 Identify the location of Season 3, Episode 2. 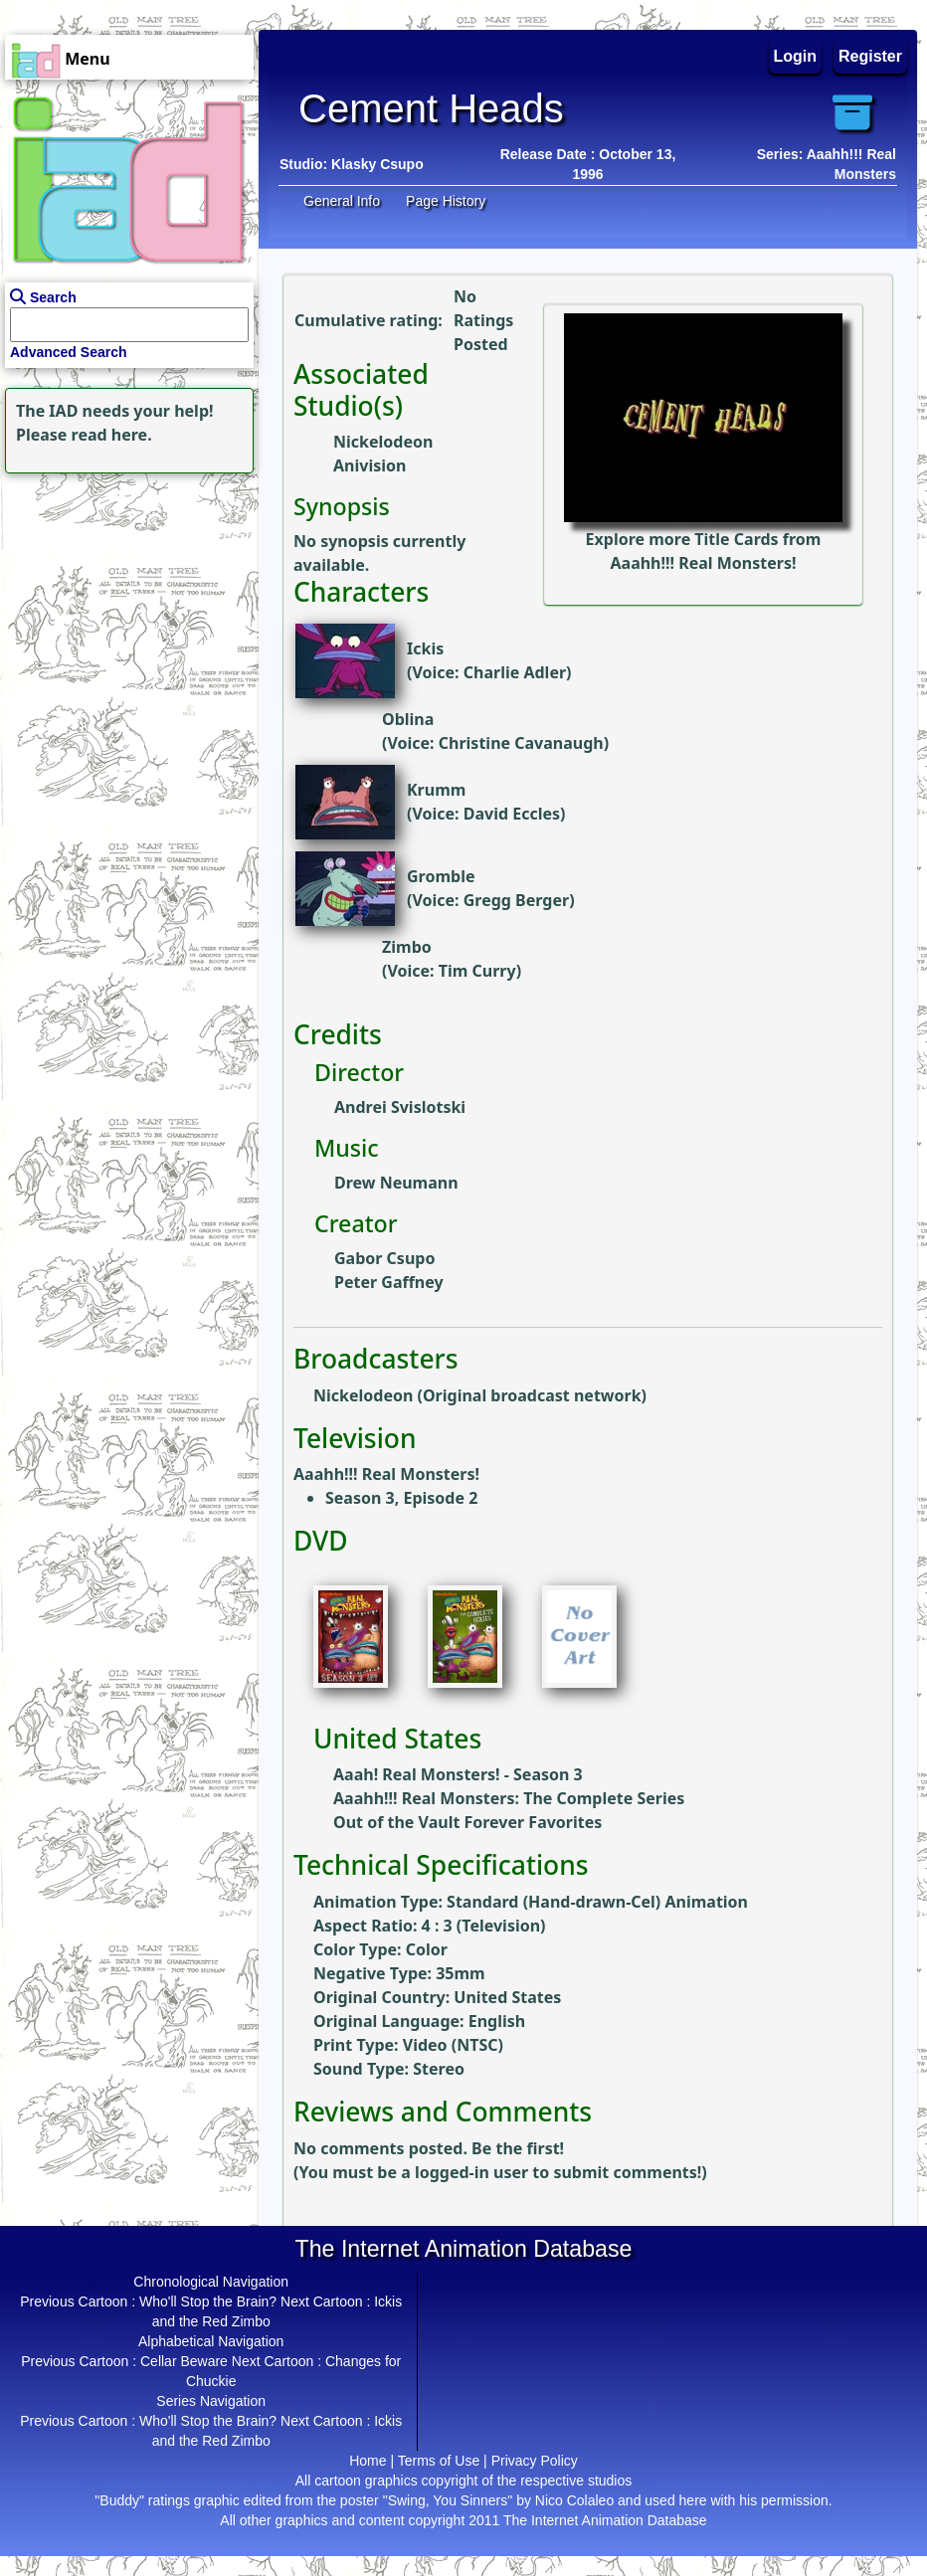
(401, 1498).